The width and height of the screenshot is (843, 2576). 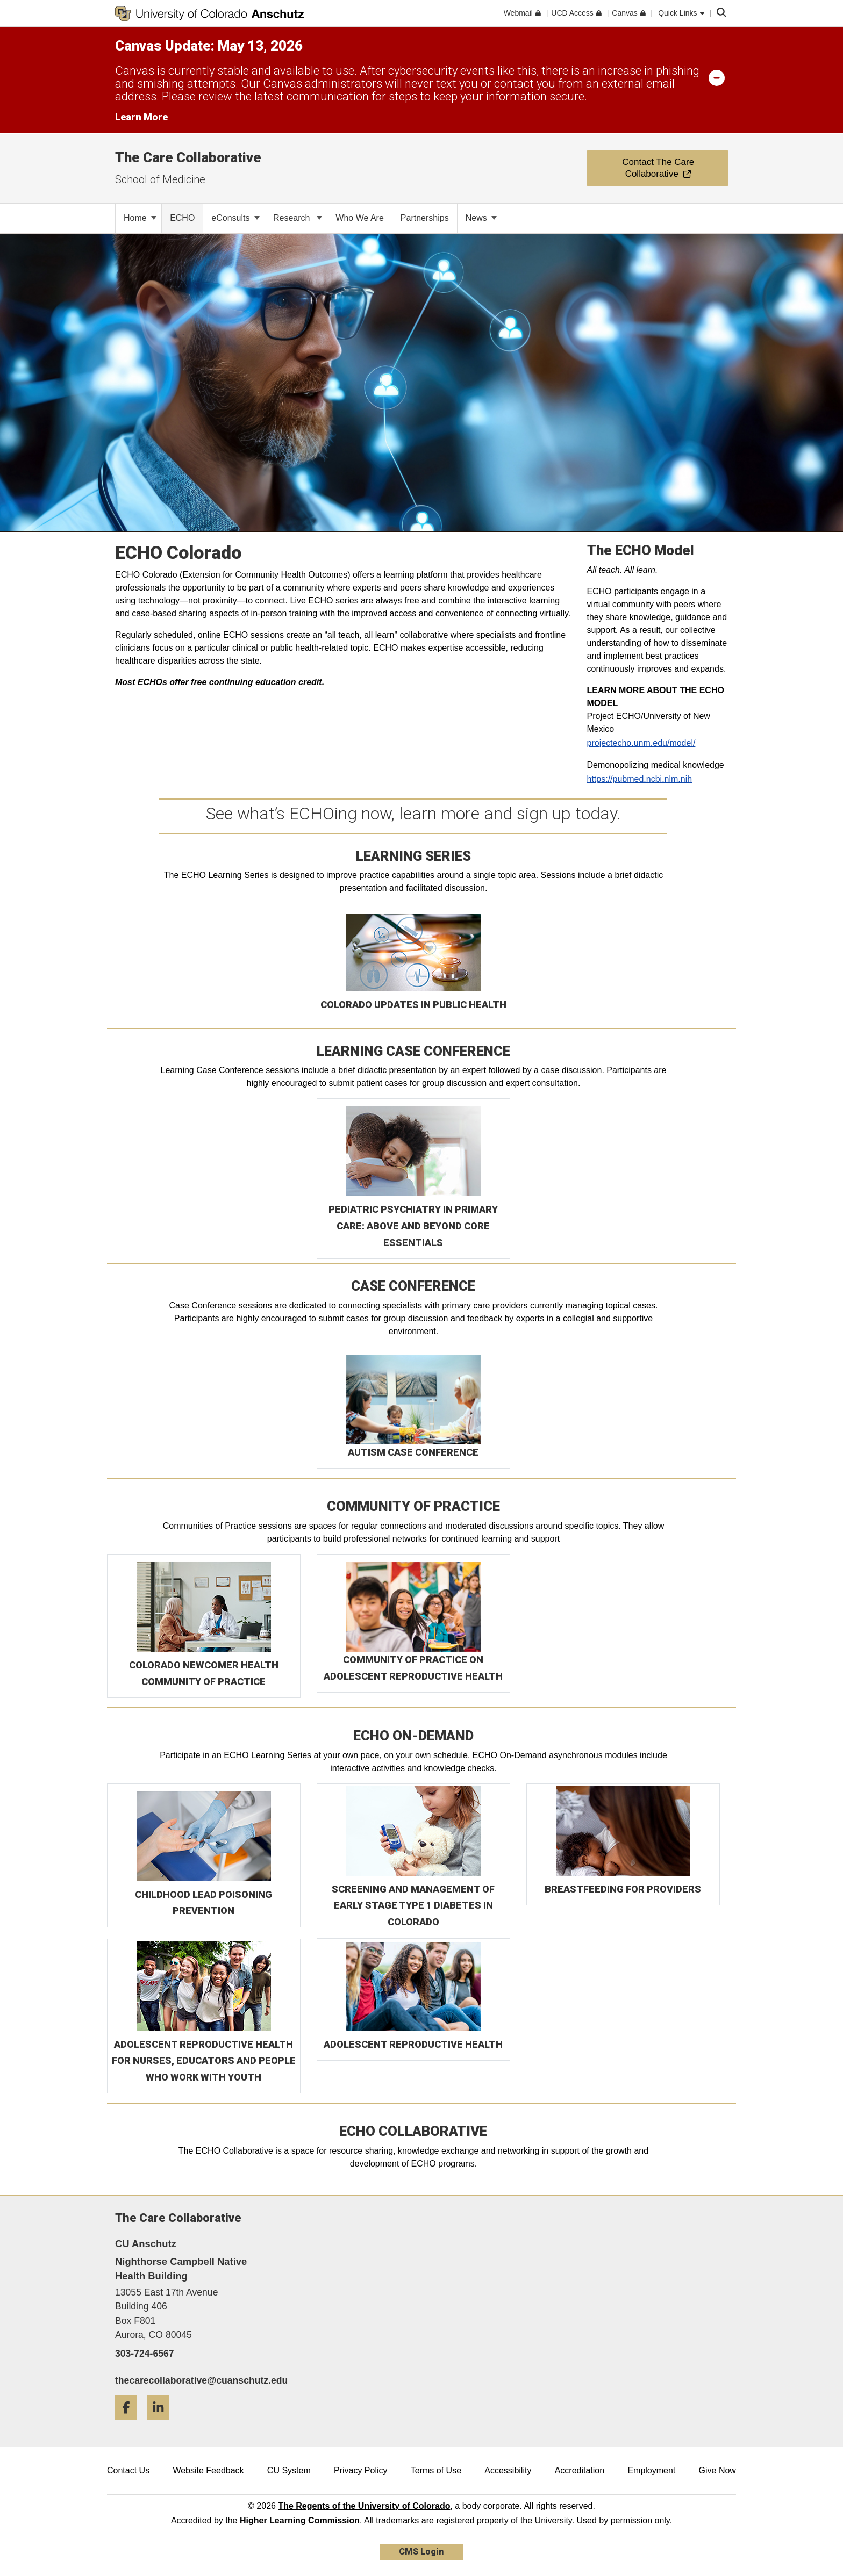 I want to click on ADOLESCENT REPRODUCTIVE HEALTH FOR NURSES, EDUCATORS AND PEOPLE WHO WORK WITH YOUTH, so click(x=204, y=2061).